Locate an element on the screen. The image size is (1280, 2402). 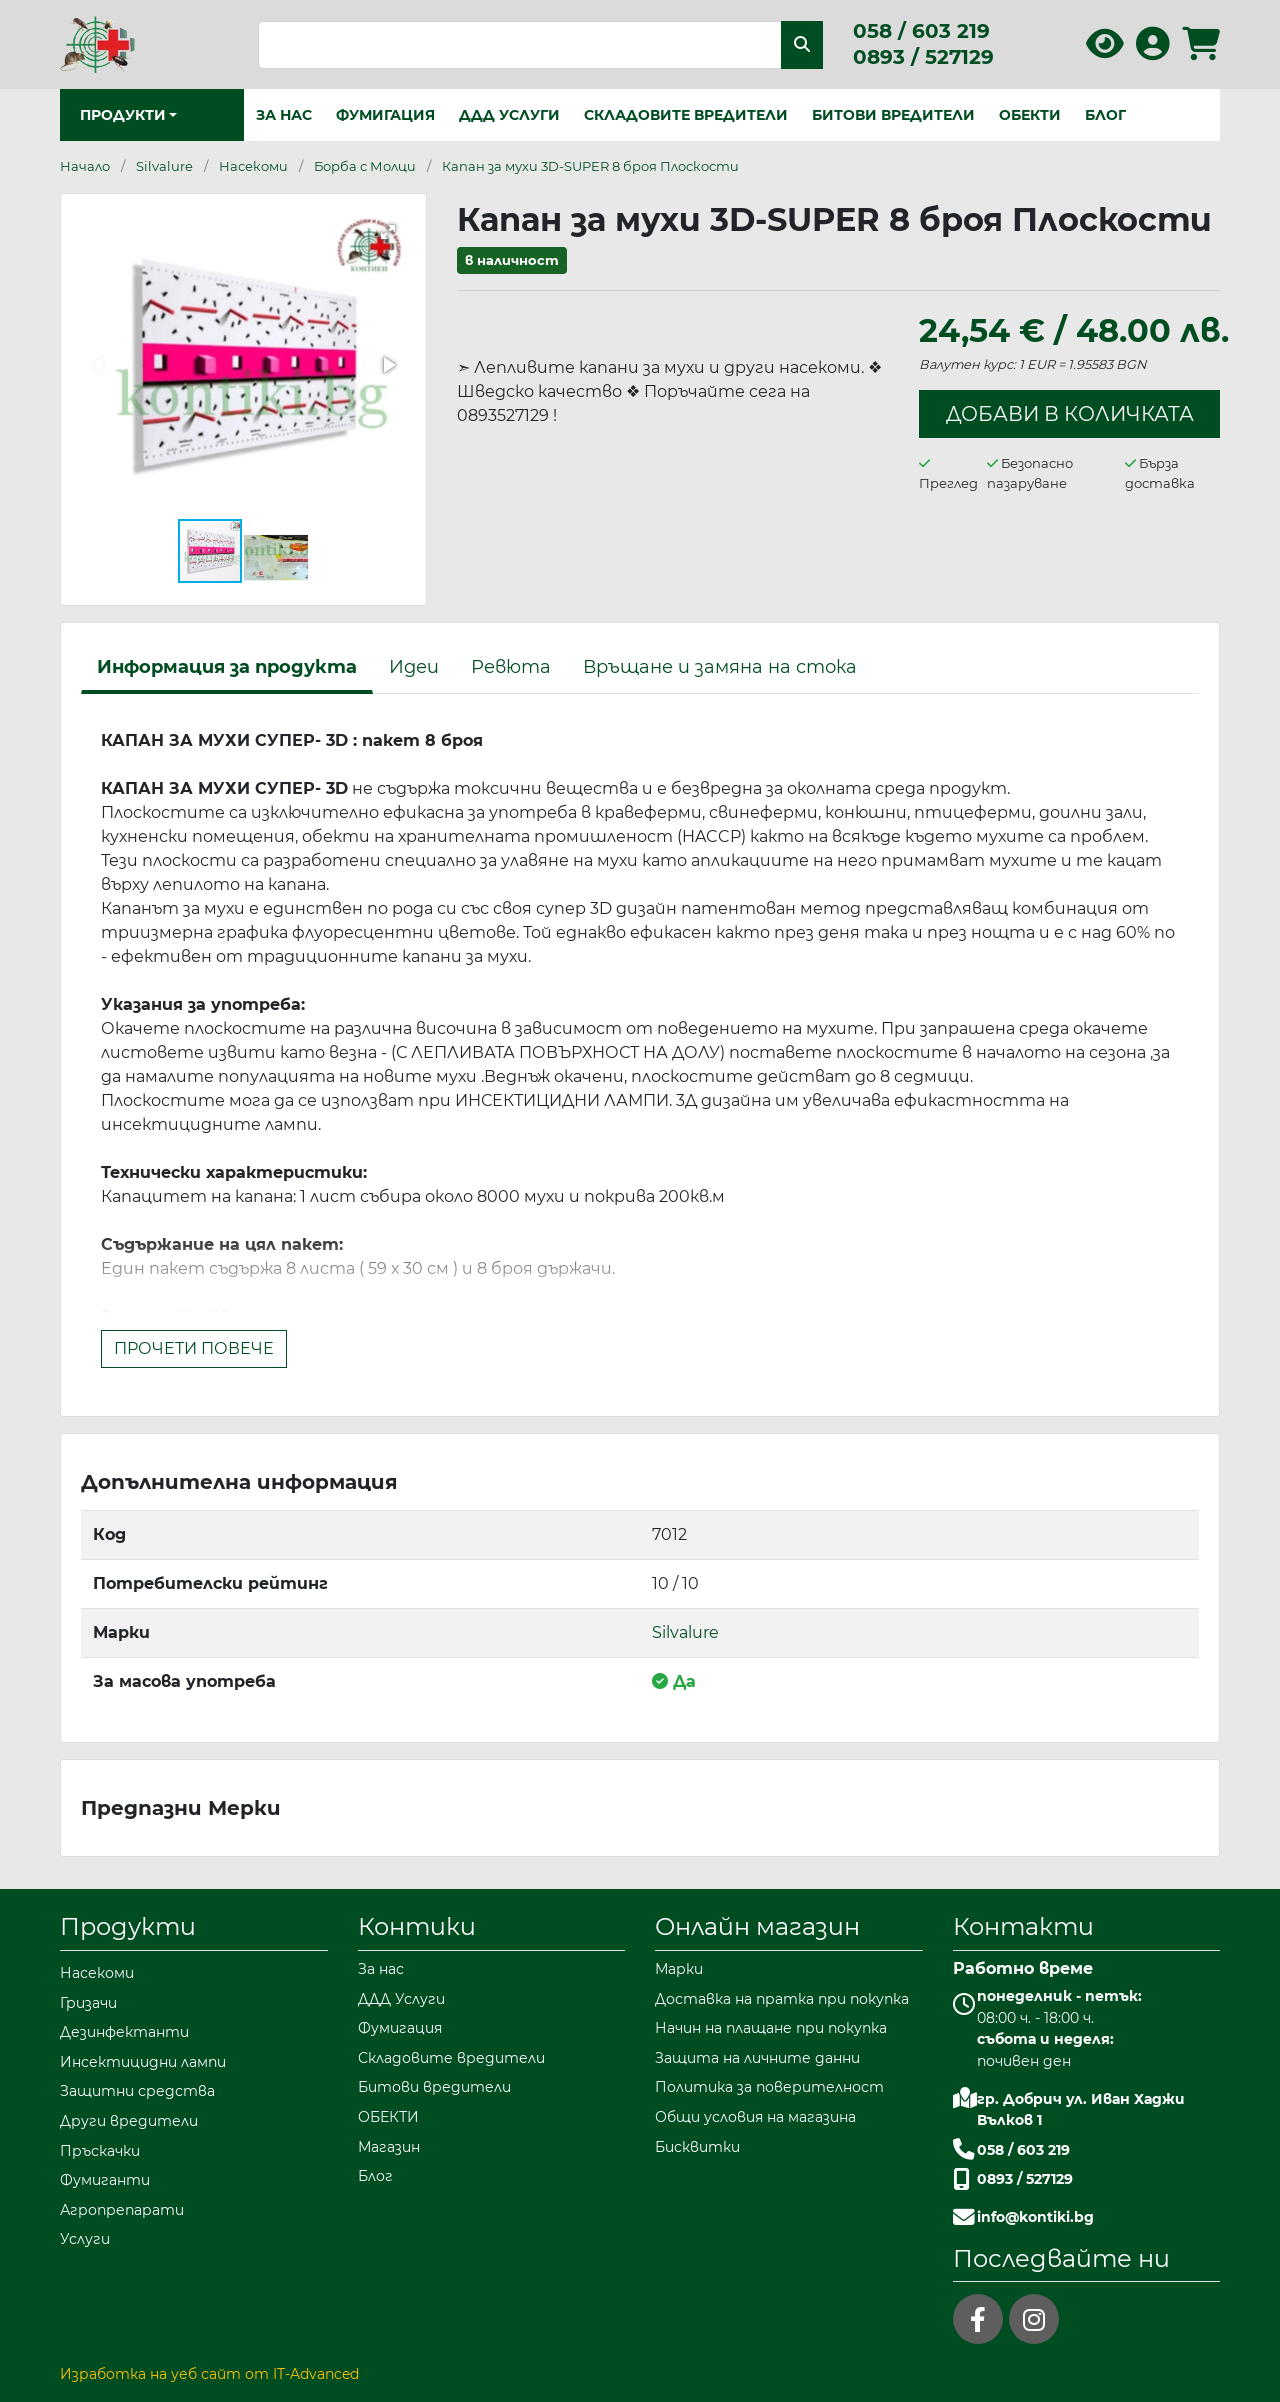
Магазин is located at coordinates (389, 2147).